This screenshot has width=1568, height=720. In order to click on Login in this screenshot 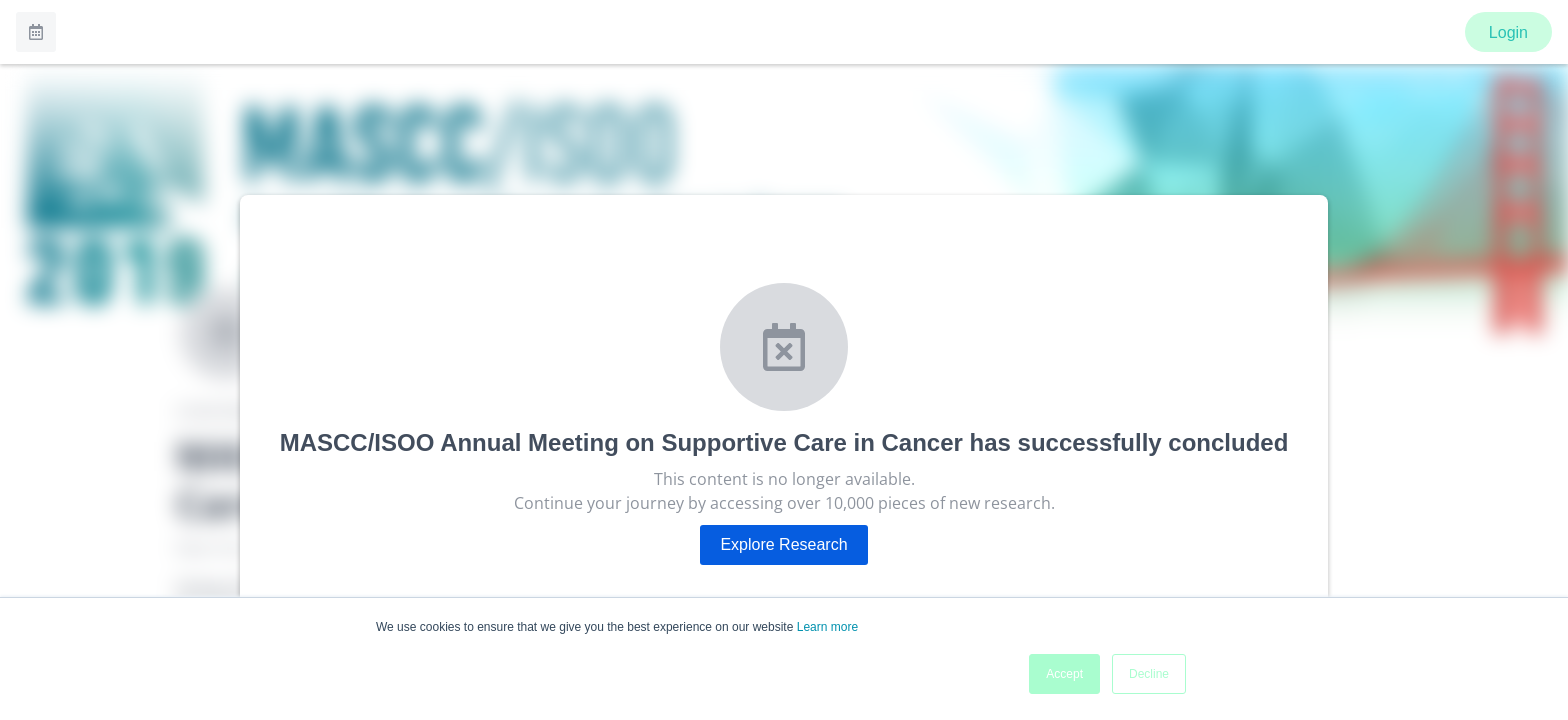, I will do `click(1508, 32)`.